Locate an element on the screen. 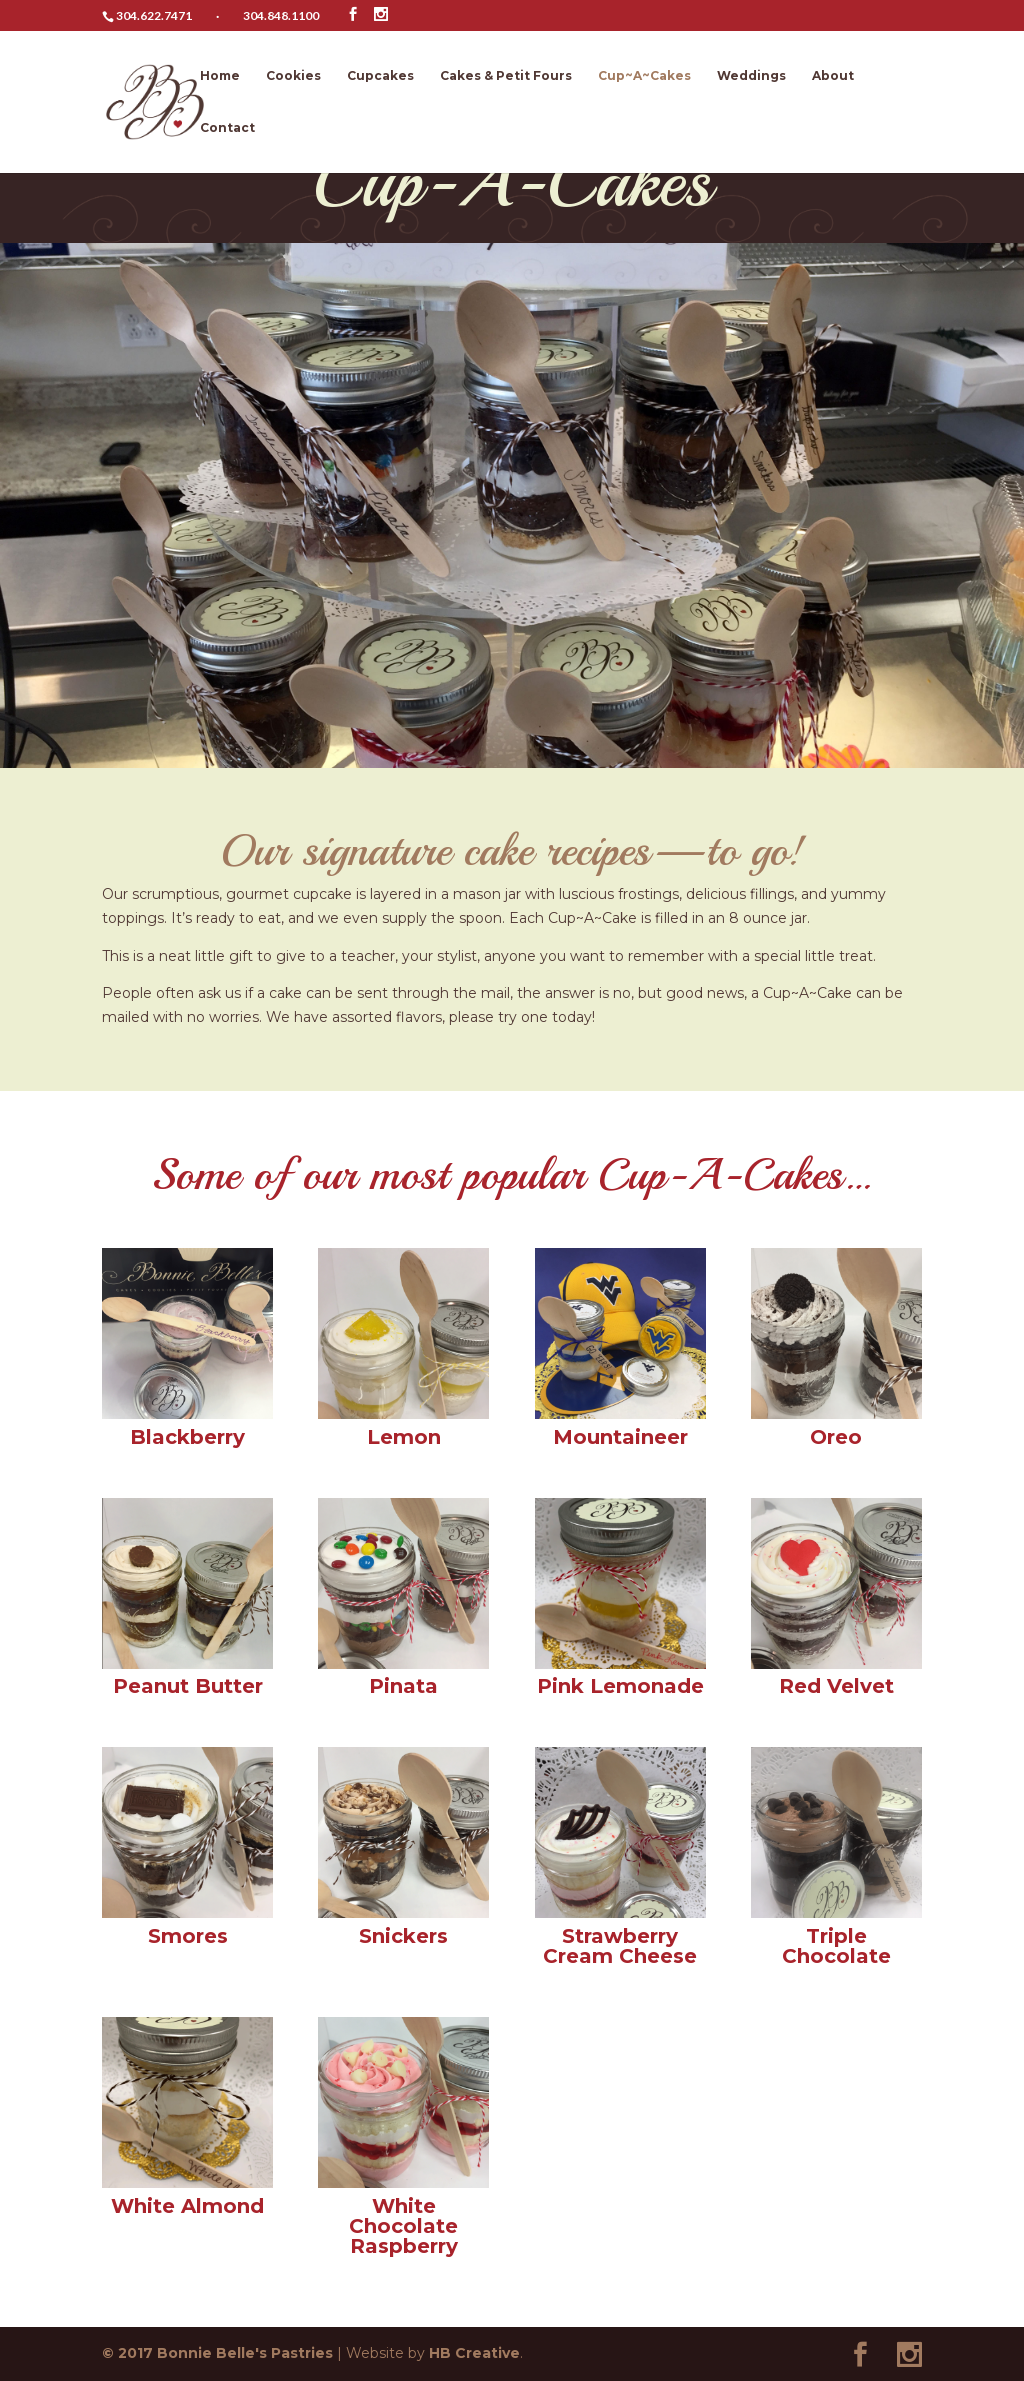 The width and height of the screenshot is (1024, 2381). HB Creative is located at coordinates (474, 2353).